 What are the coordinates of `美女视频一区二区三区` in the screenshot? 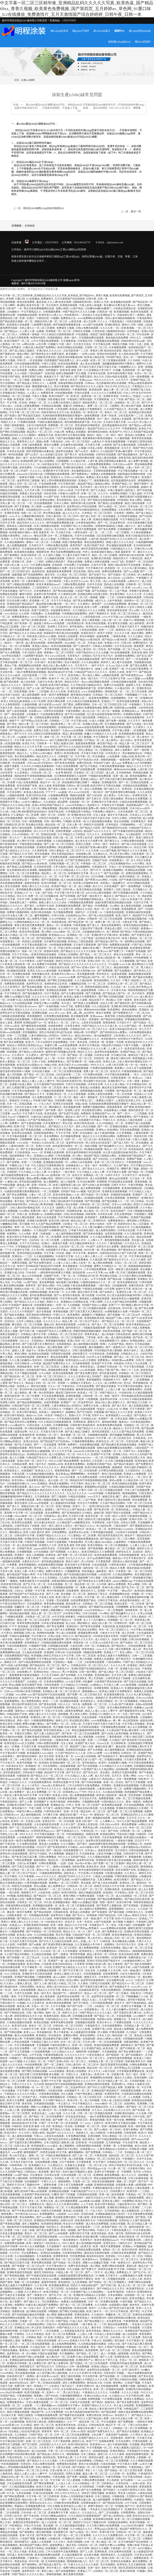 It's located at (74, 1594).